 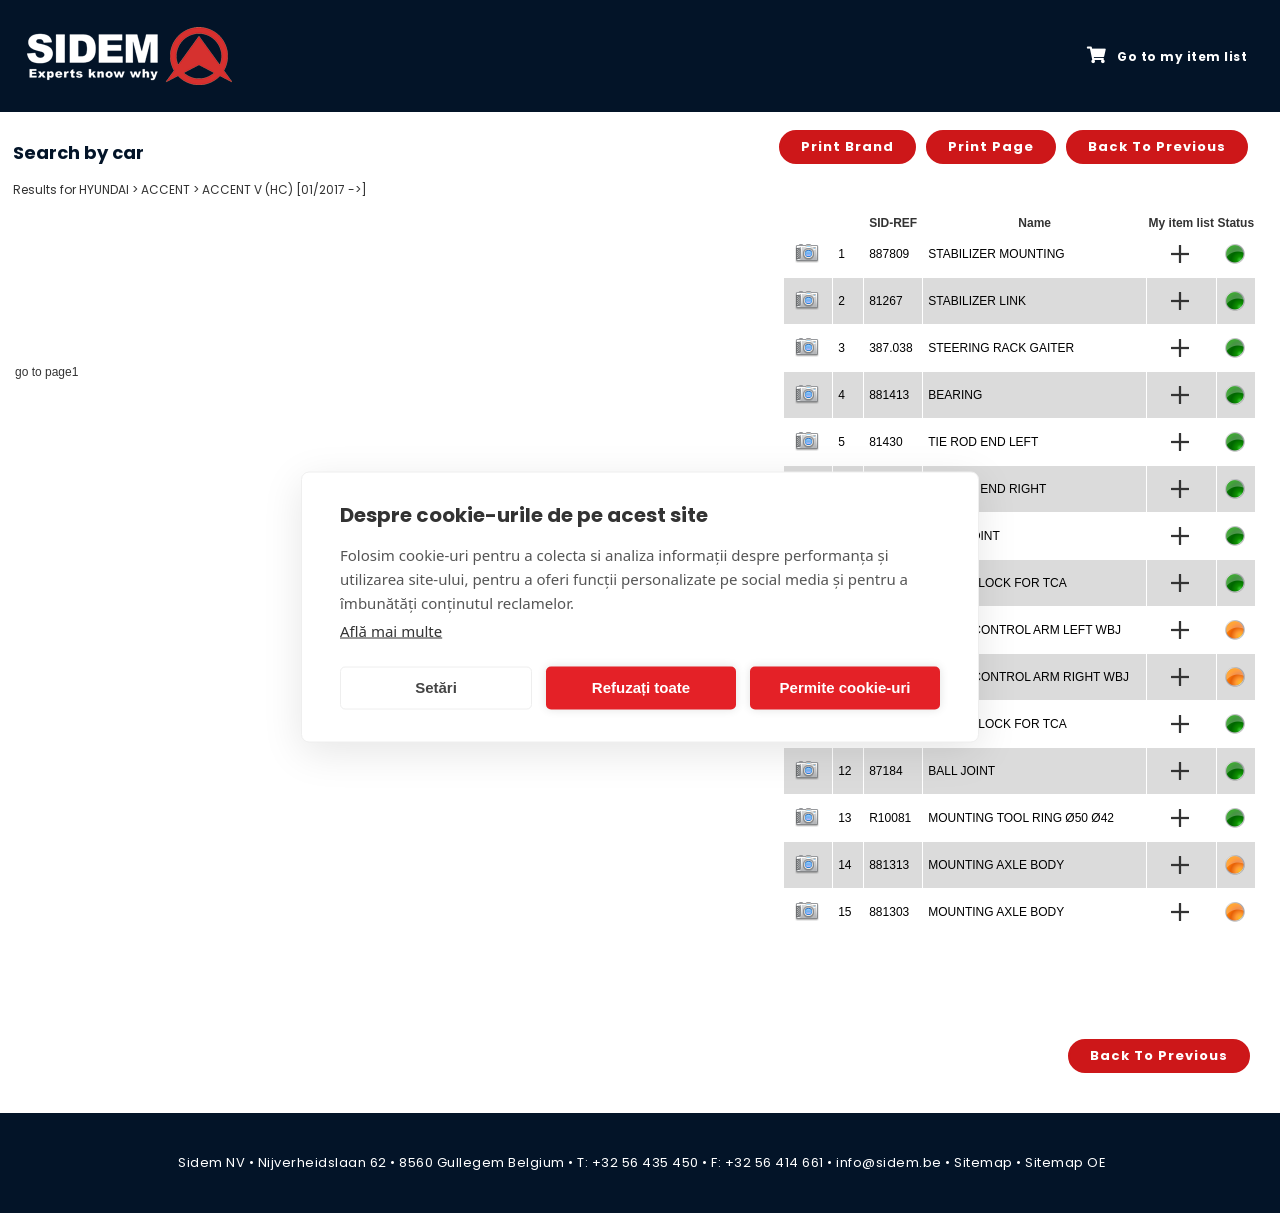 I want to click on R10081, so click(x=890, y=818).